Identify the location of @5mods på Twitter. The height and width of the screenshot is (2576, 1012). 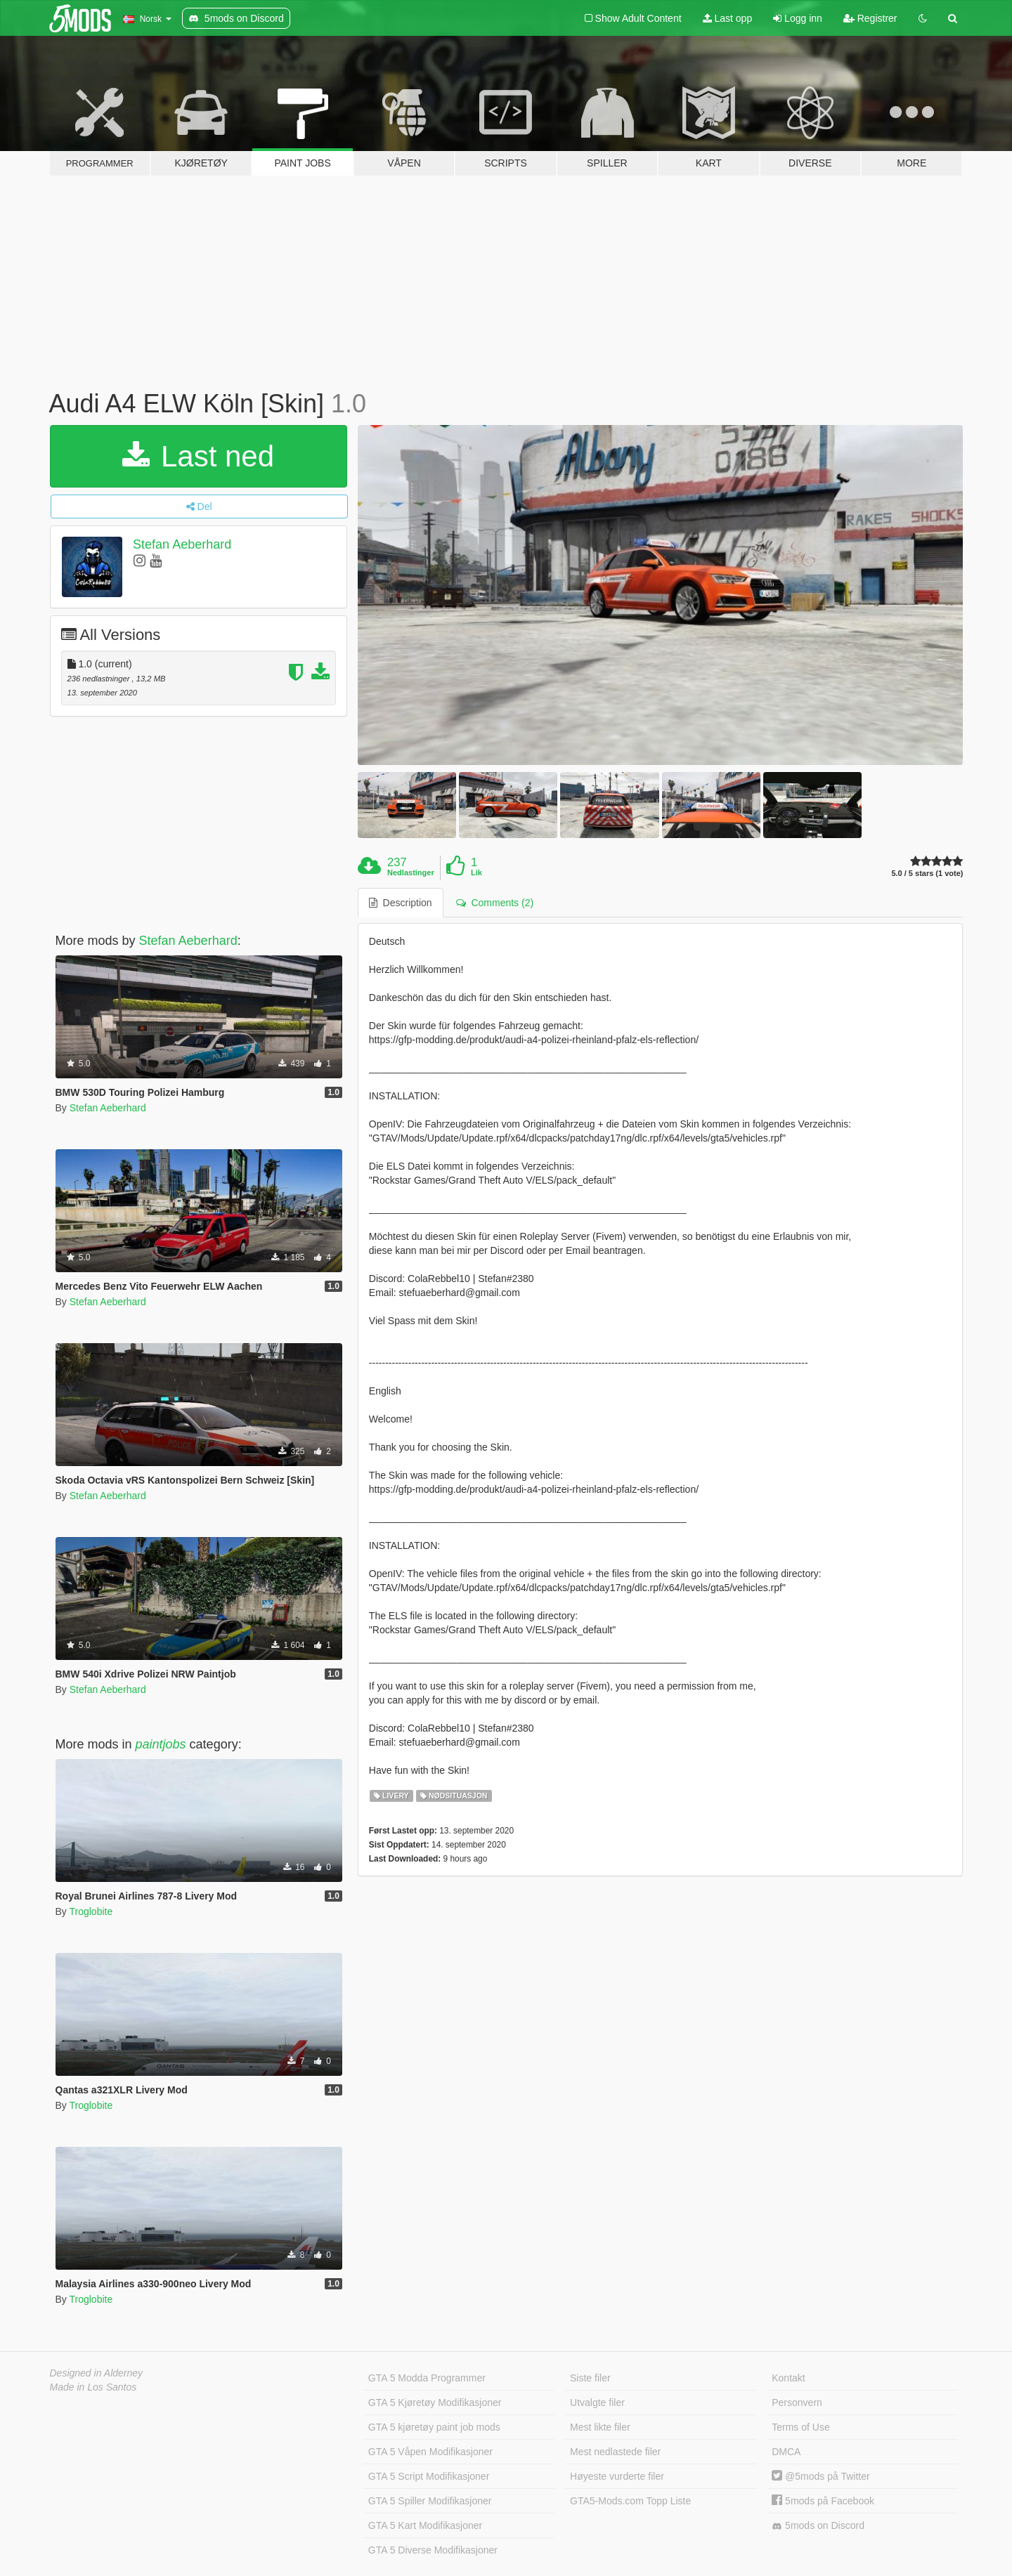
(820, 2476).